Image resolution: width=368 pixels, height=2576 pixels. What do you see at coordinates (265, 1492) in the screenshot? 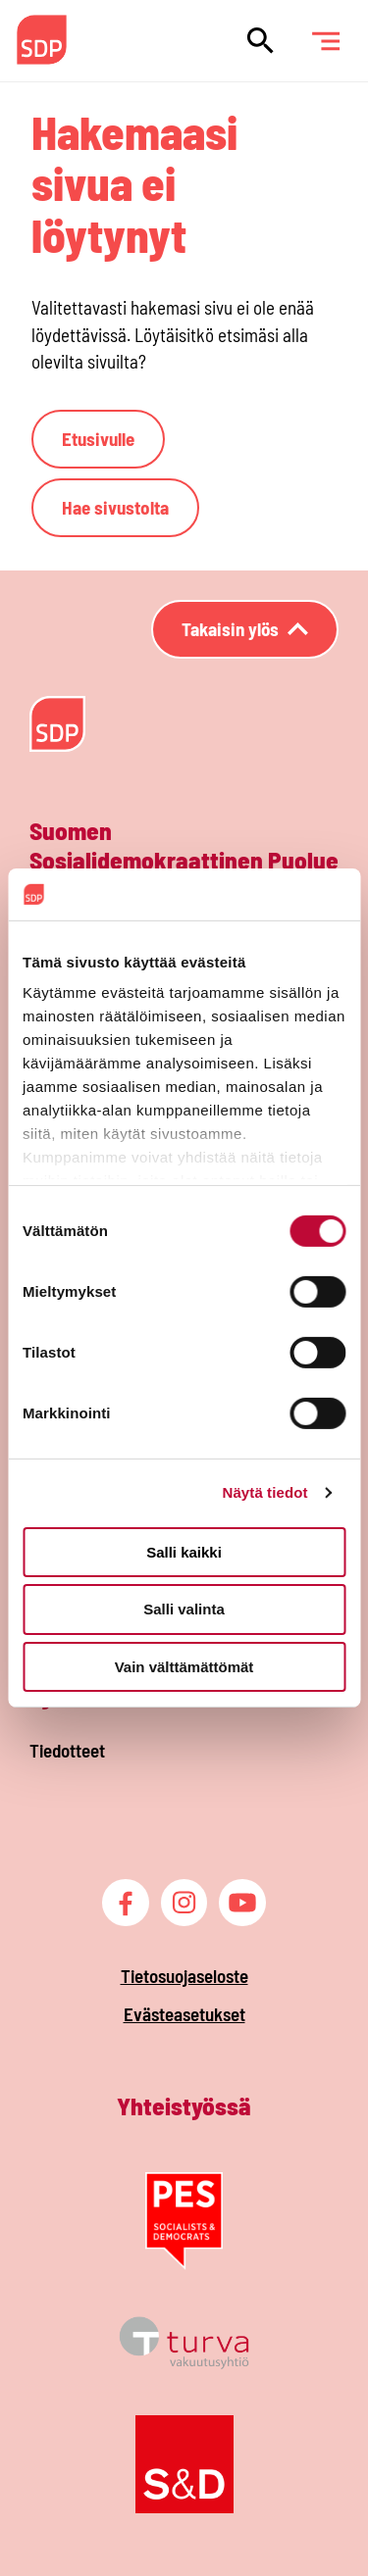
I see `Näytä tiedot` at bounding box center [265, 1492].